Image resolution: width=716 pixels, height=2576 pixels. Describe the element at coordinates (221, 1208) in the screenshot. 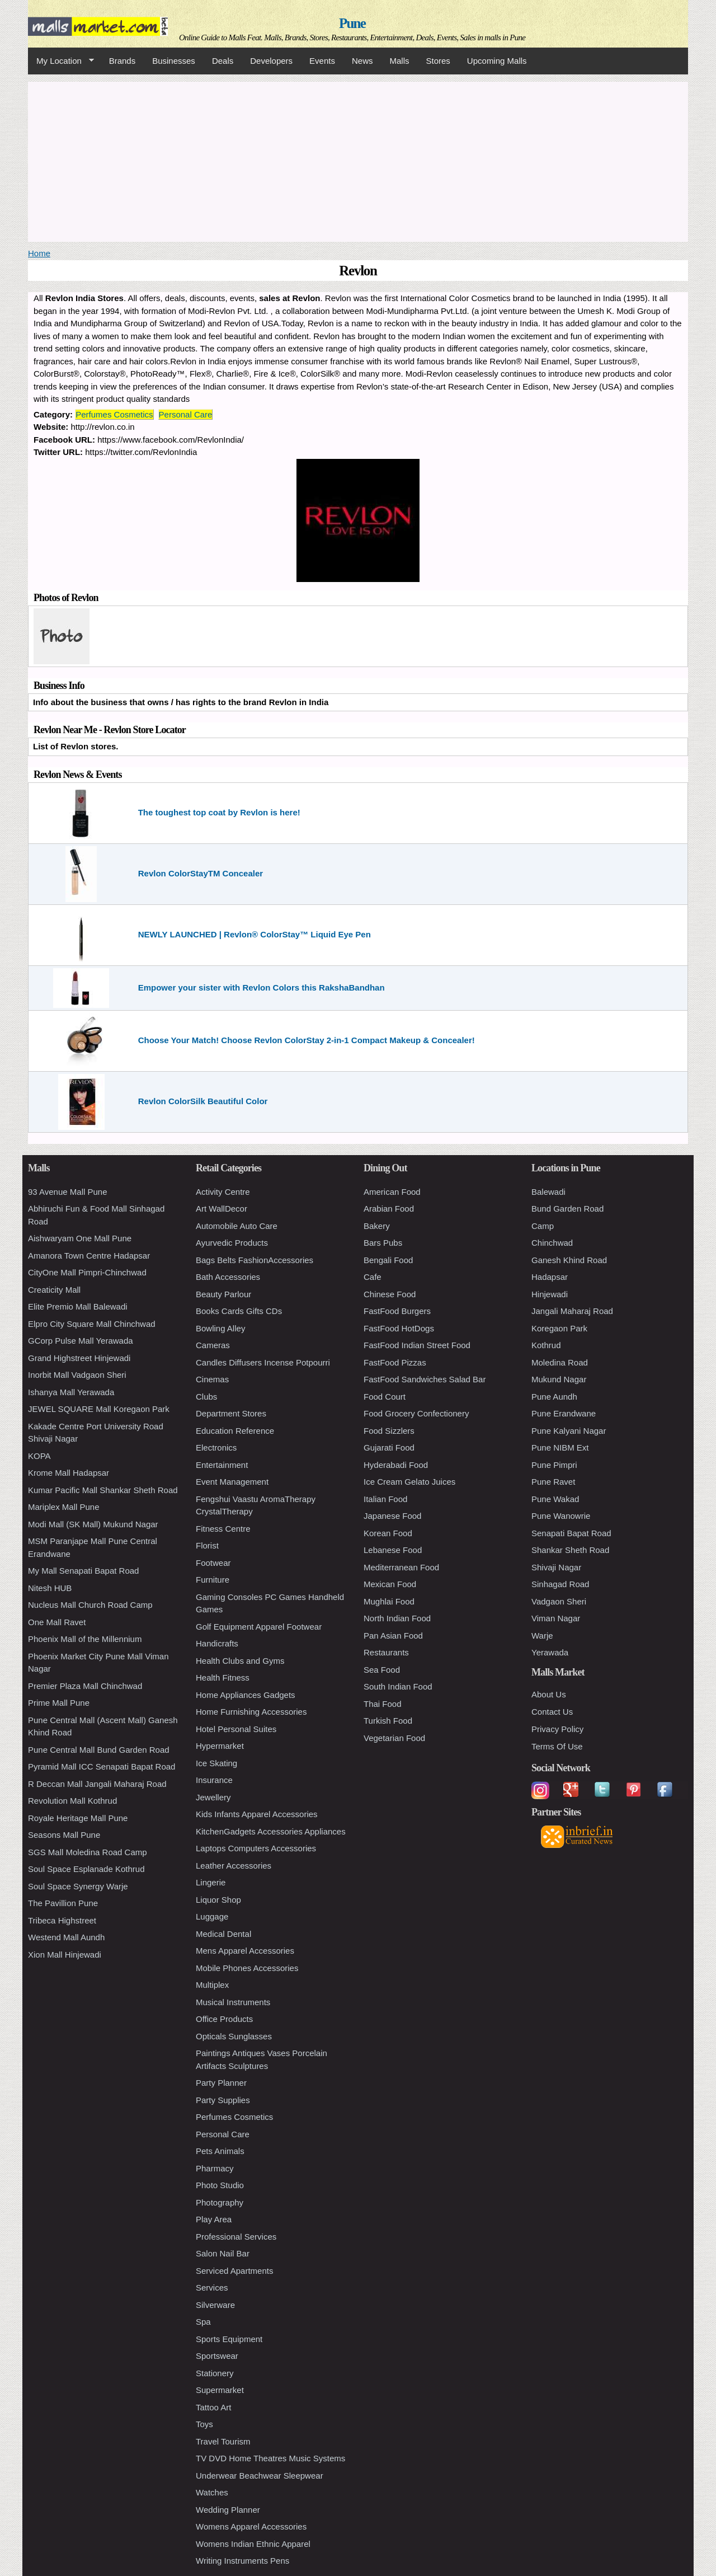

I see `Art WallDecor` at that location.